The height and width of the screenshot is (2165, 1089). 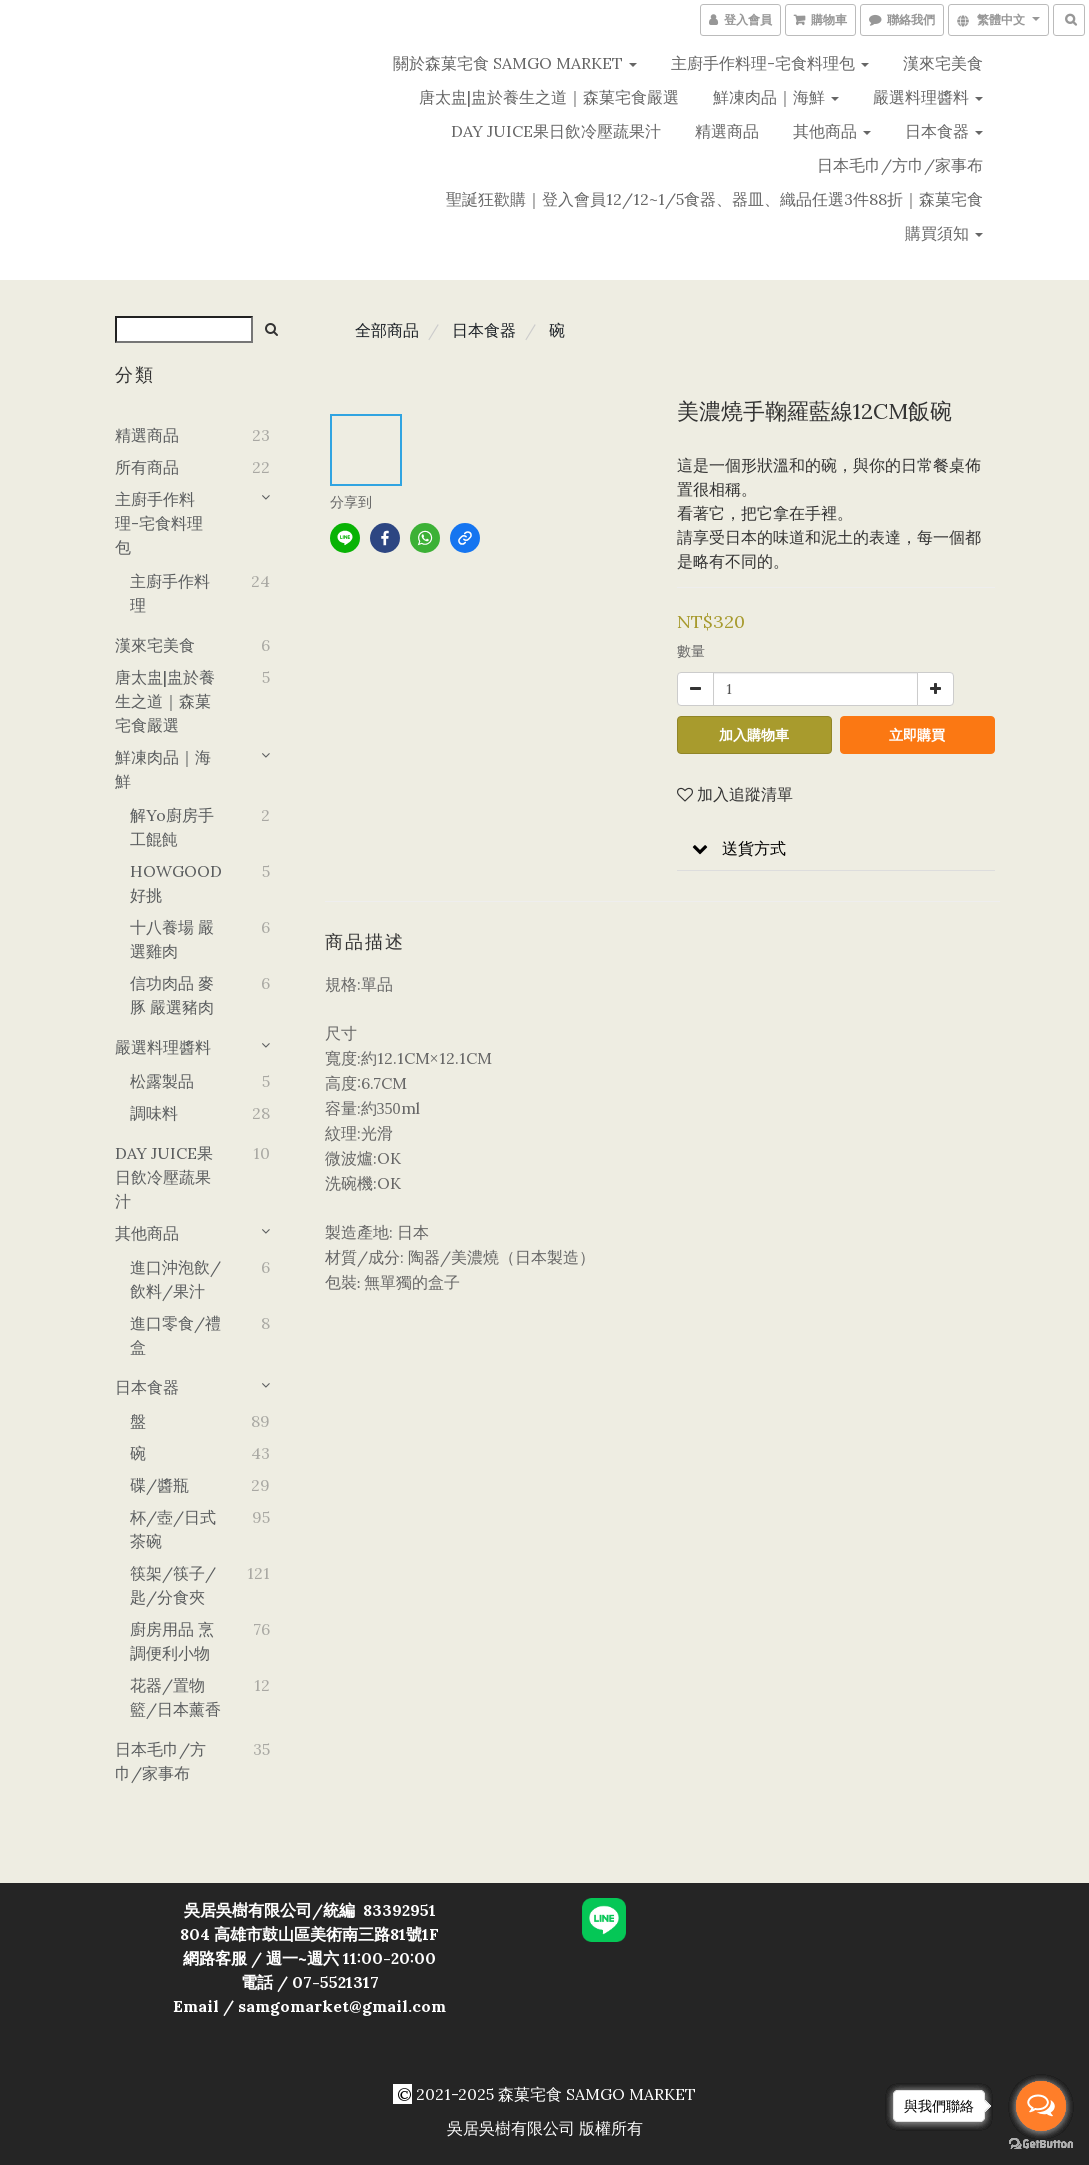 What do you see at coordinates (714, 199) in the screenshot?
I see `聖誕狂歡購｜登入會員12/12~1/5食器、器皿、織品任選3件88折｜森菓宅食` at bounding box center [714, 199].